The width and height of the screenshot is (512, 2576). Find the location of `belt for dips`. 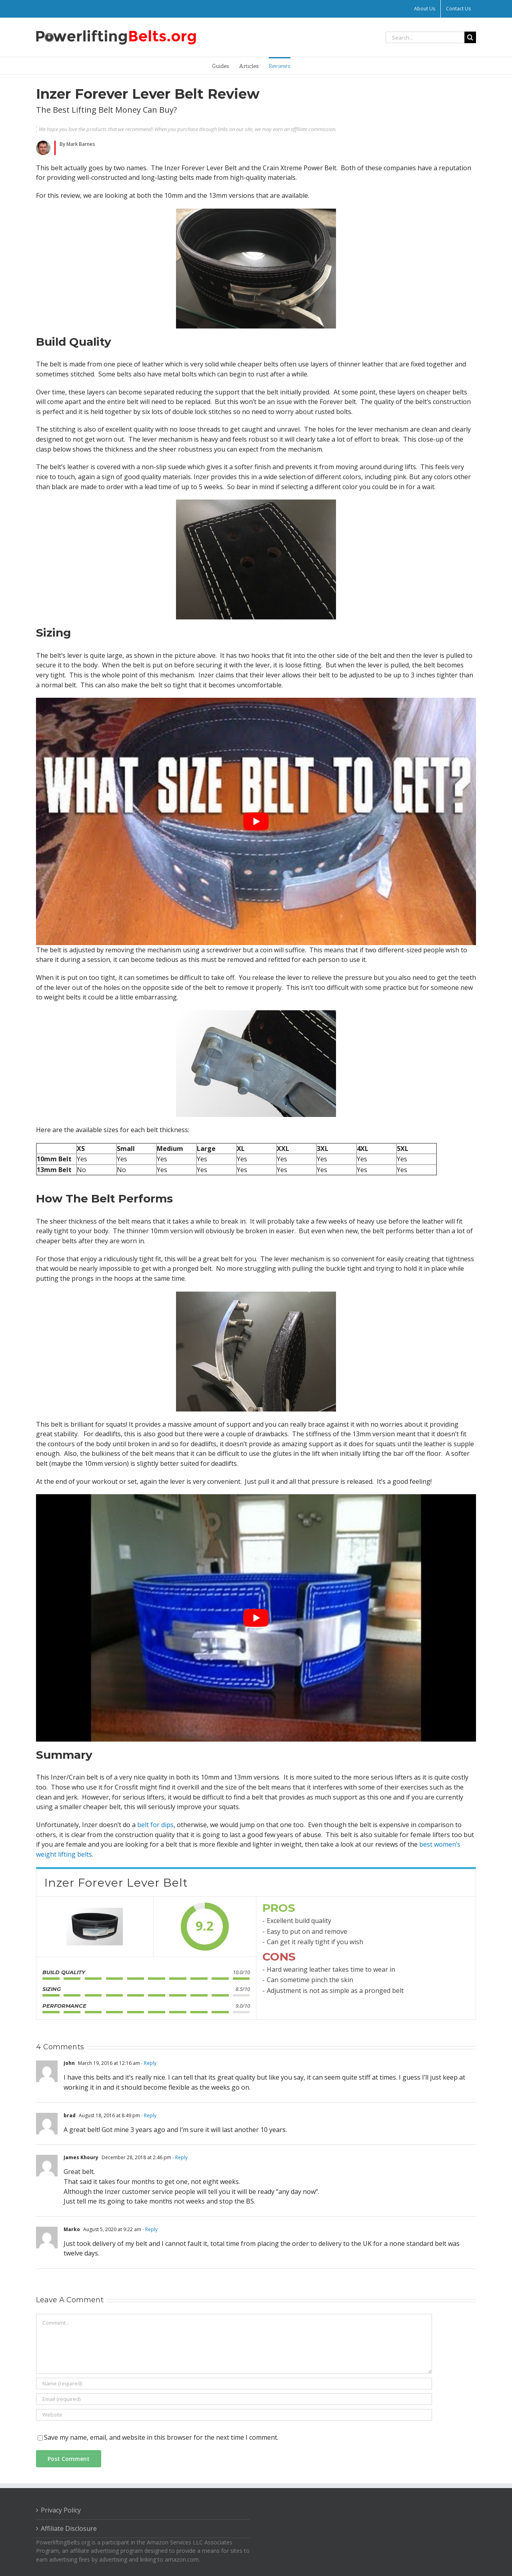

belt for dips is located at coordinates (155, 1824).